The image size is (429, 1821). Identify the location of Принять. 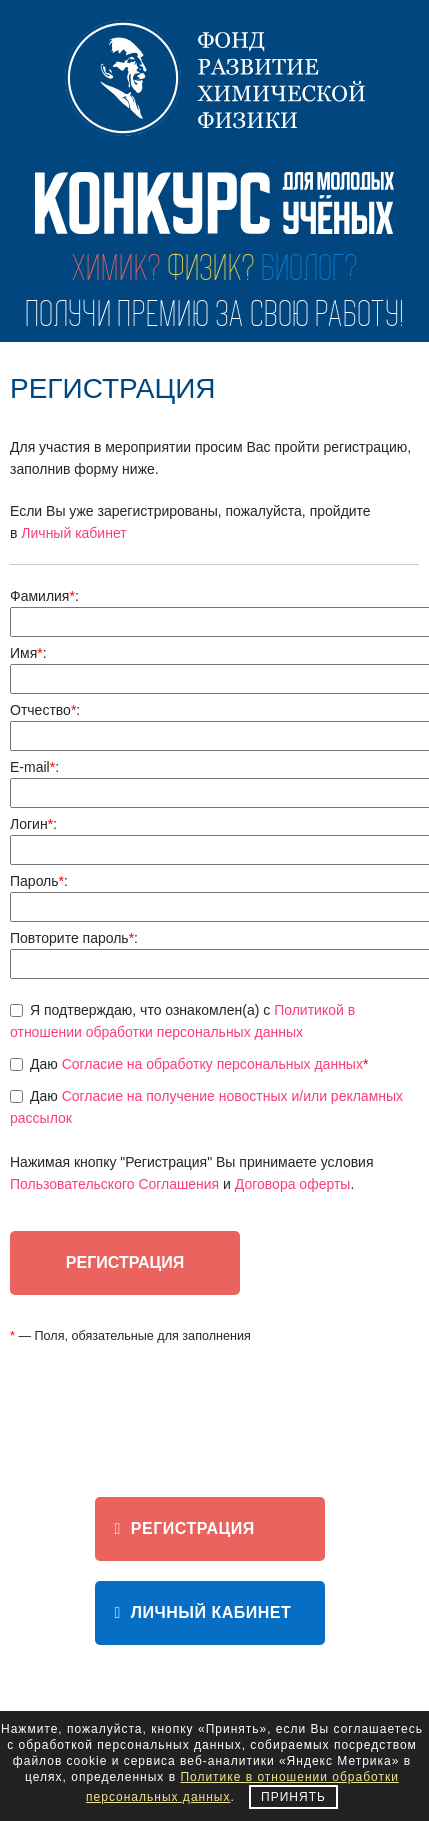
(293, 1797).